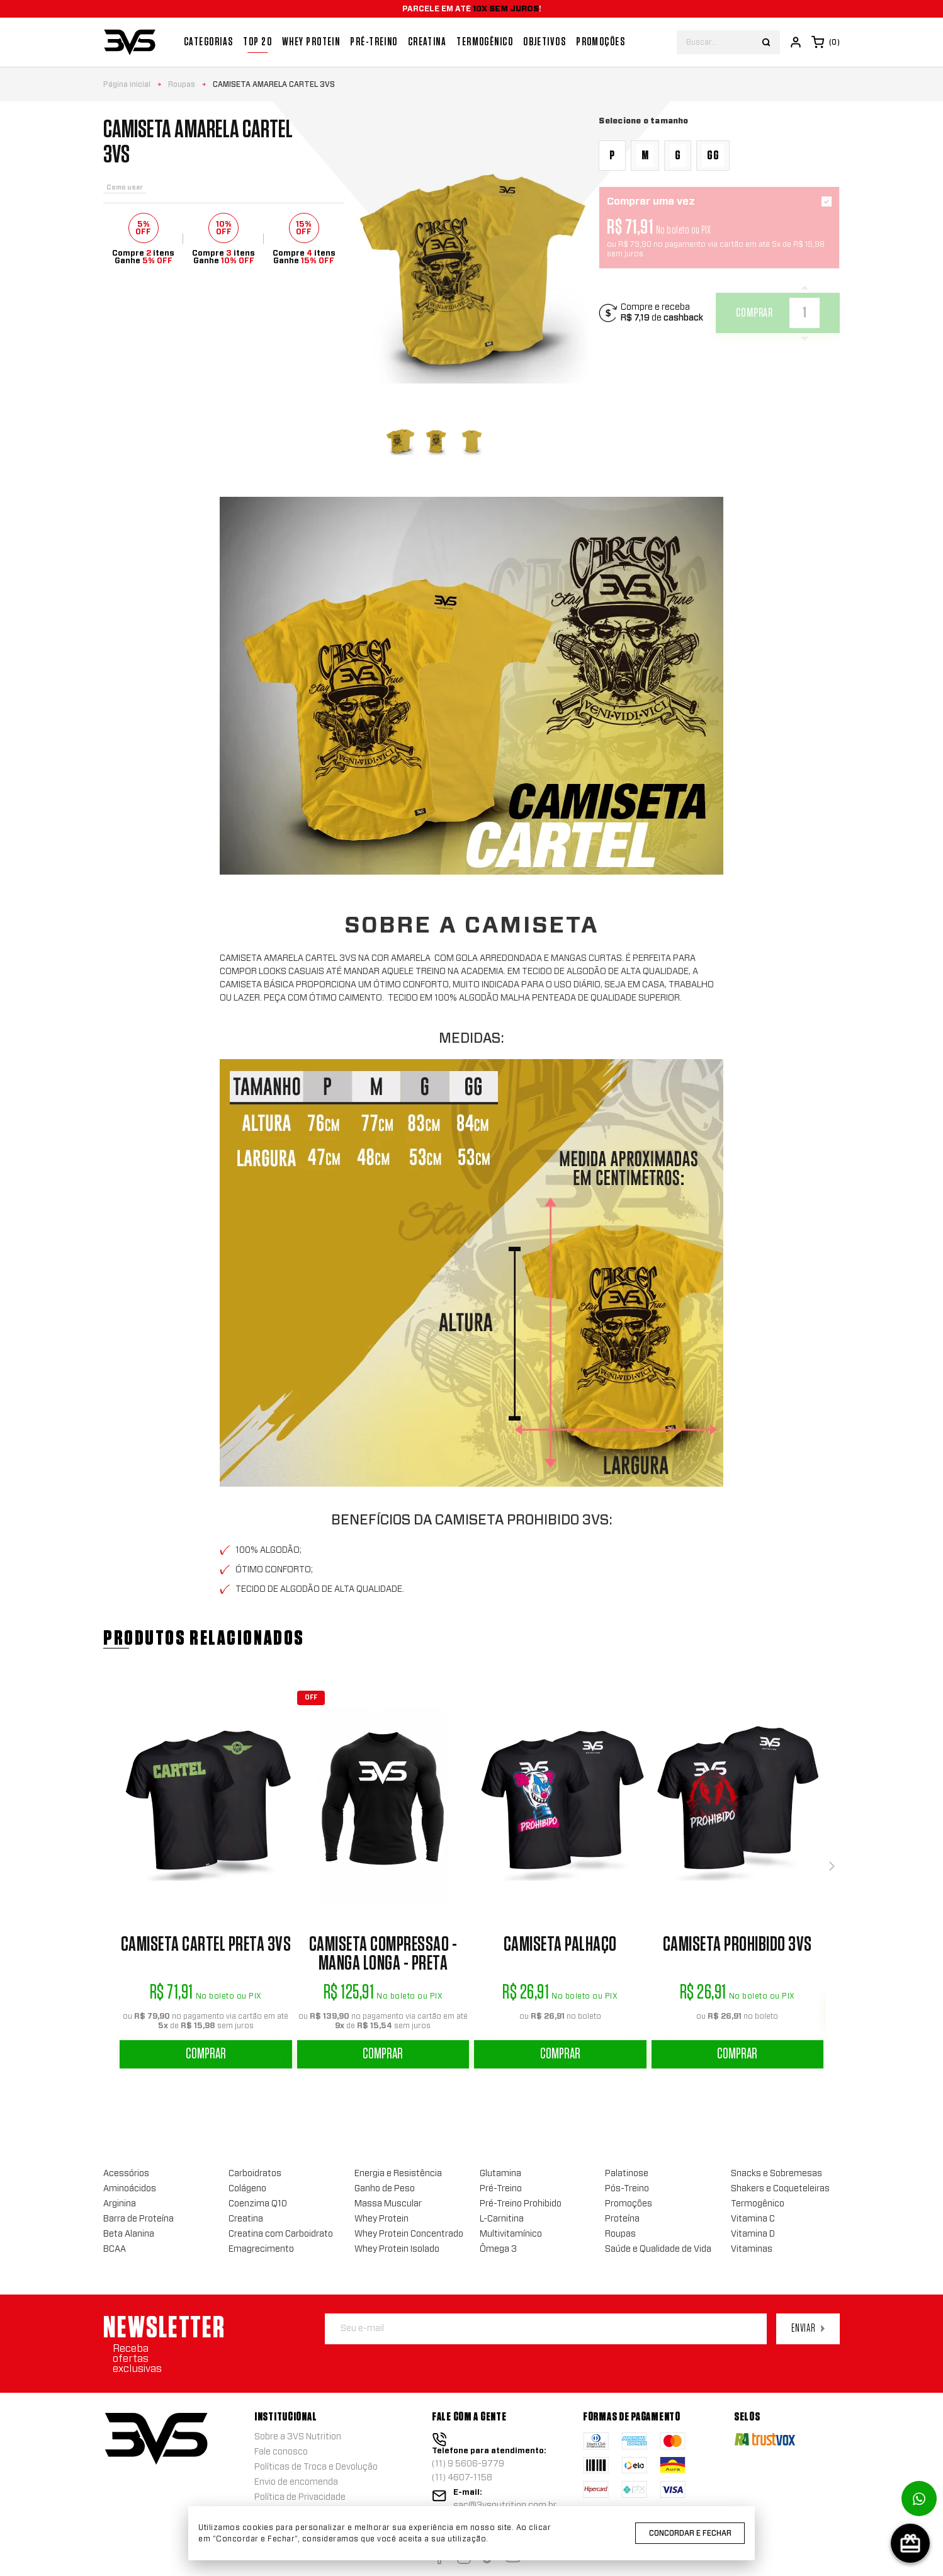  Describe the element at coordinates (504, 2505) in the screenshot. I see `sac@3vsnutrition.com.br` at that location.